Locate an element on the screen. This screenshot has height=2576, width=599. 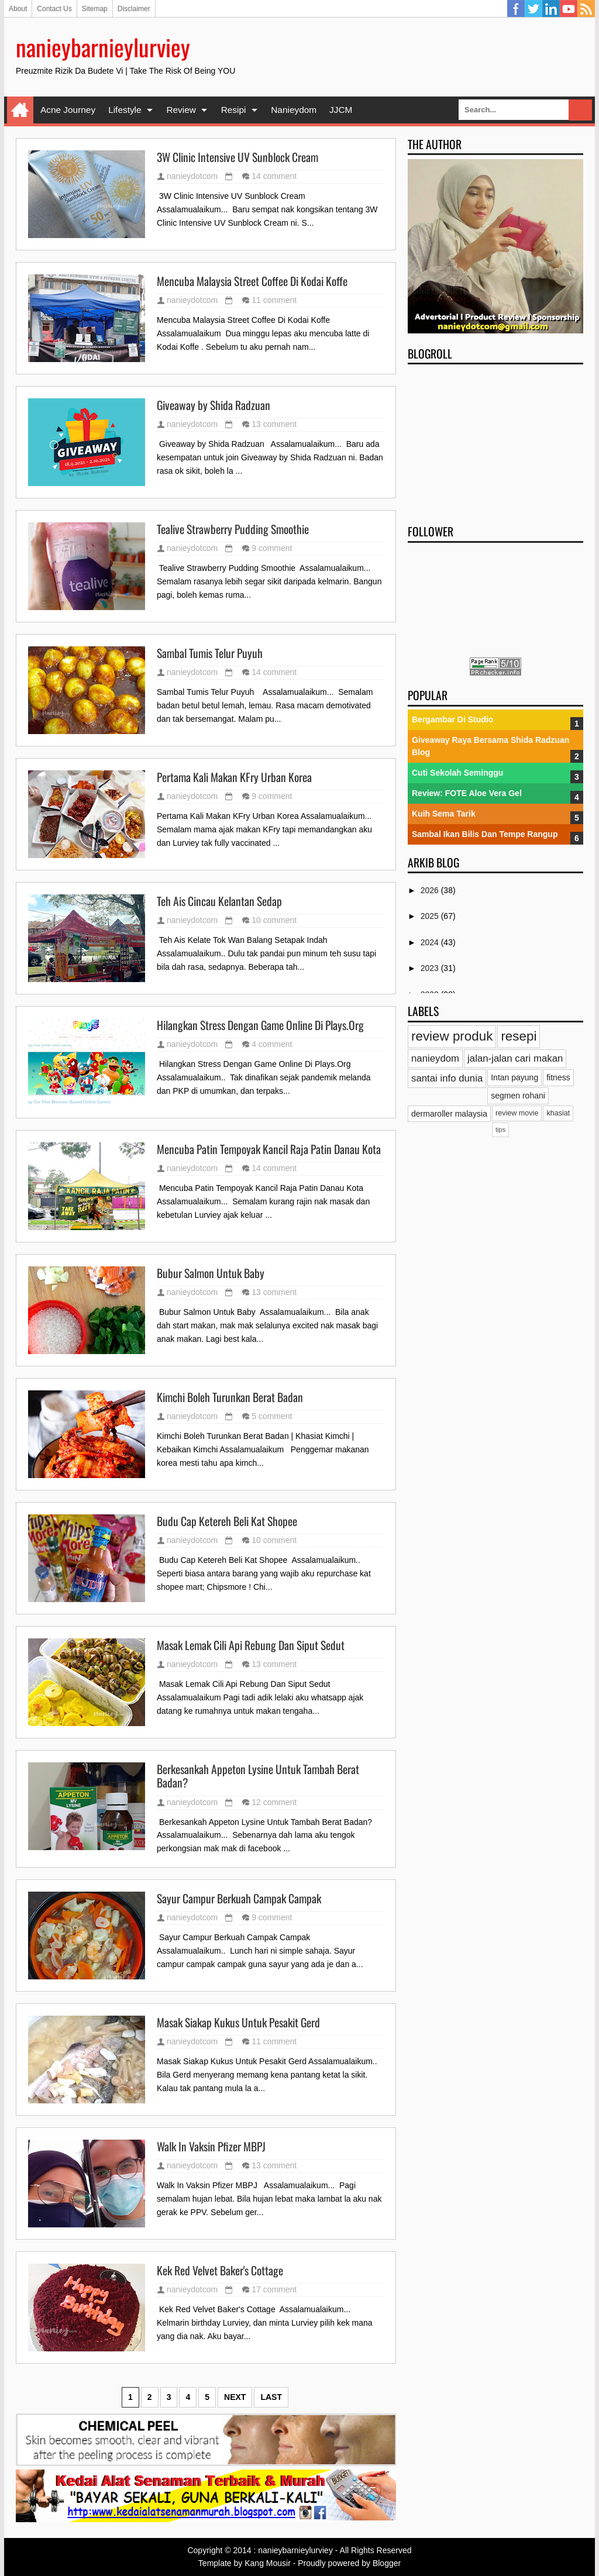
Lifestyle is located at coordinates (124, 110).